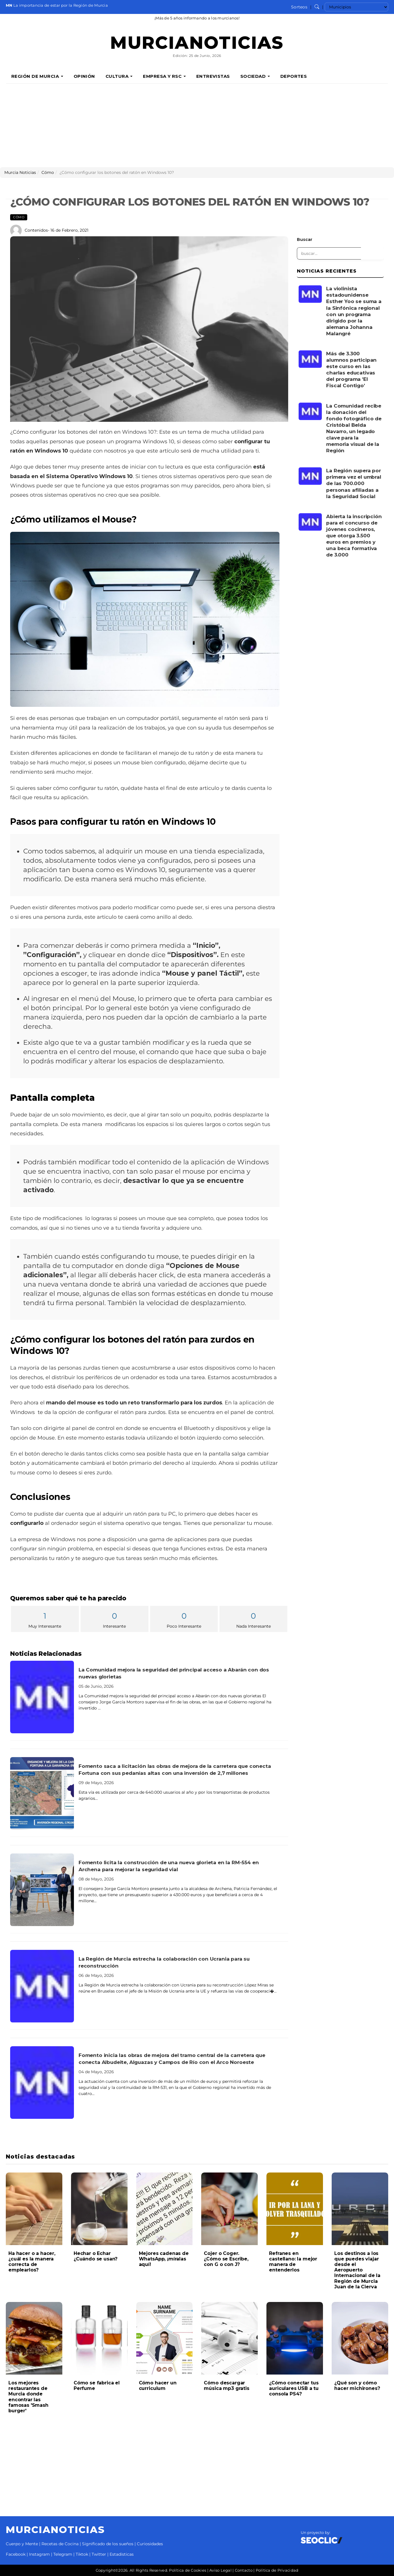  I want to click on [Leer noticia: Ha hacer o a hacer, ¿cuál es la manera correcta de emplearlos?], so click(34, 2209).